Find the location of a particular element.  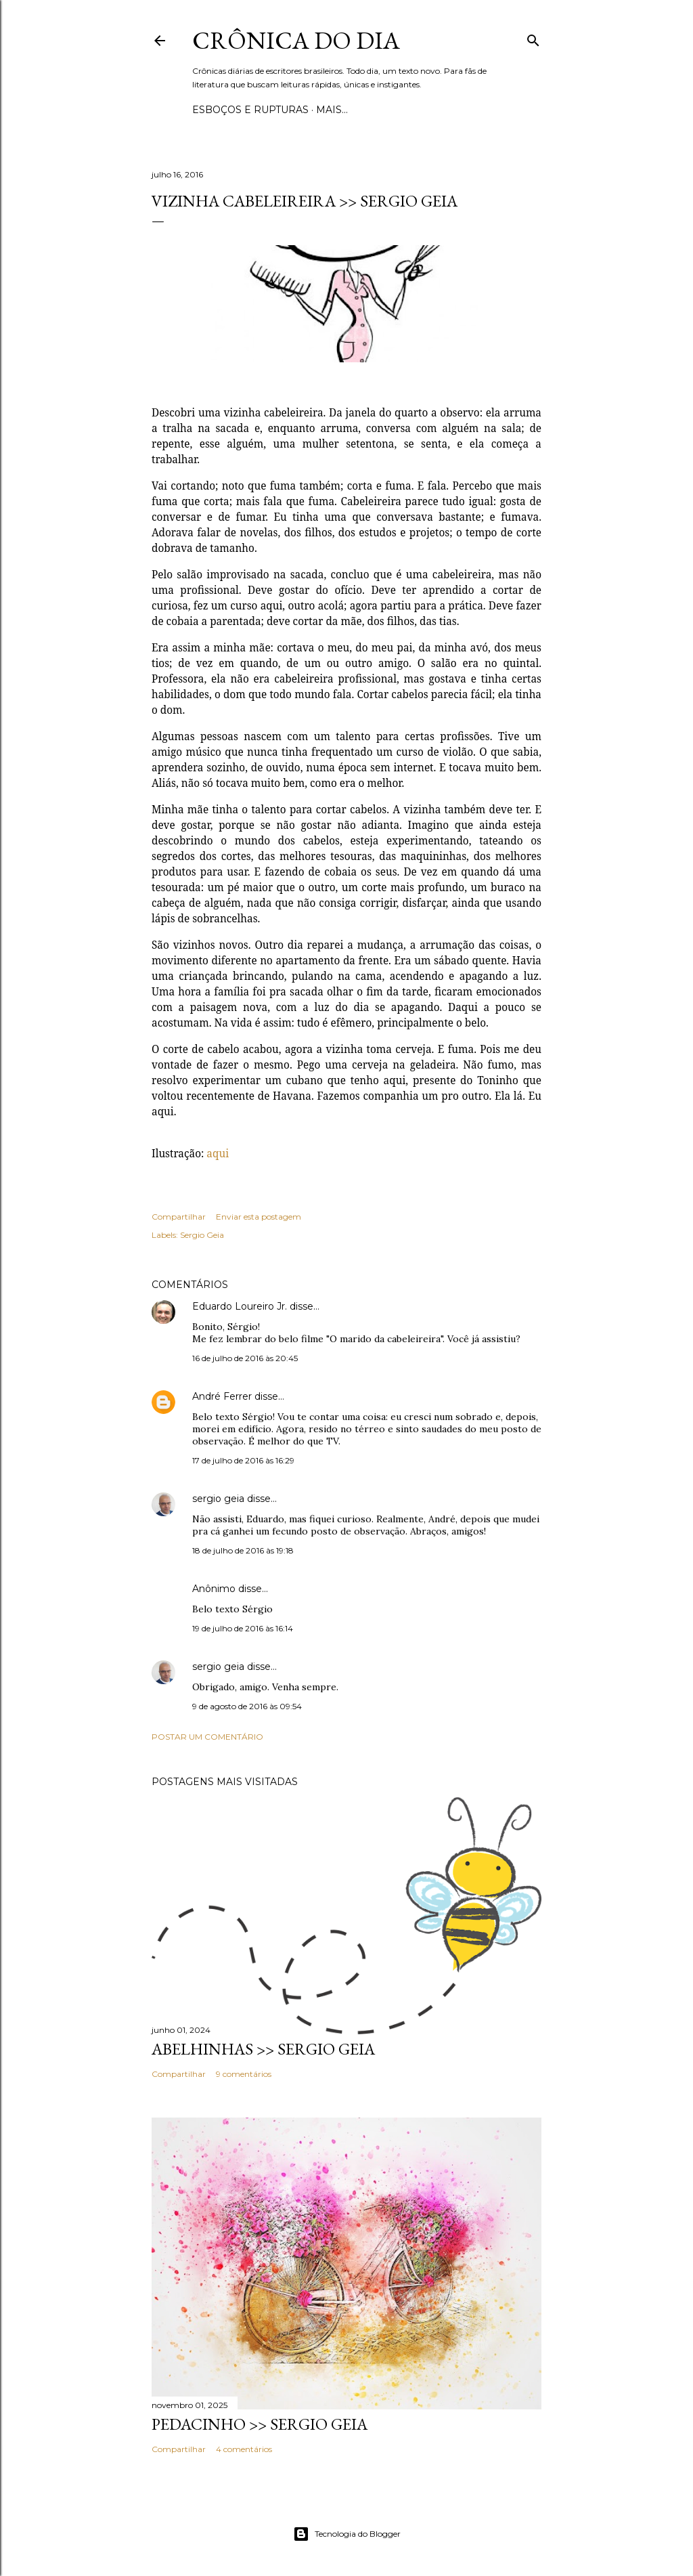

19 de julho de 2016 às 16:14 is located at coordinates (242, 1628).